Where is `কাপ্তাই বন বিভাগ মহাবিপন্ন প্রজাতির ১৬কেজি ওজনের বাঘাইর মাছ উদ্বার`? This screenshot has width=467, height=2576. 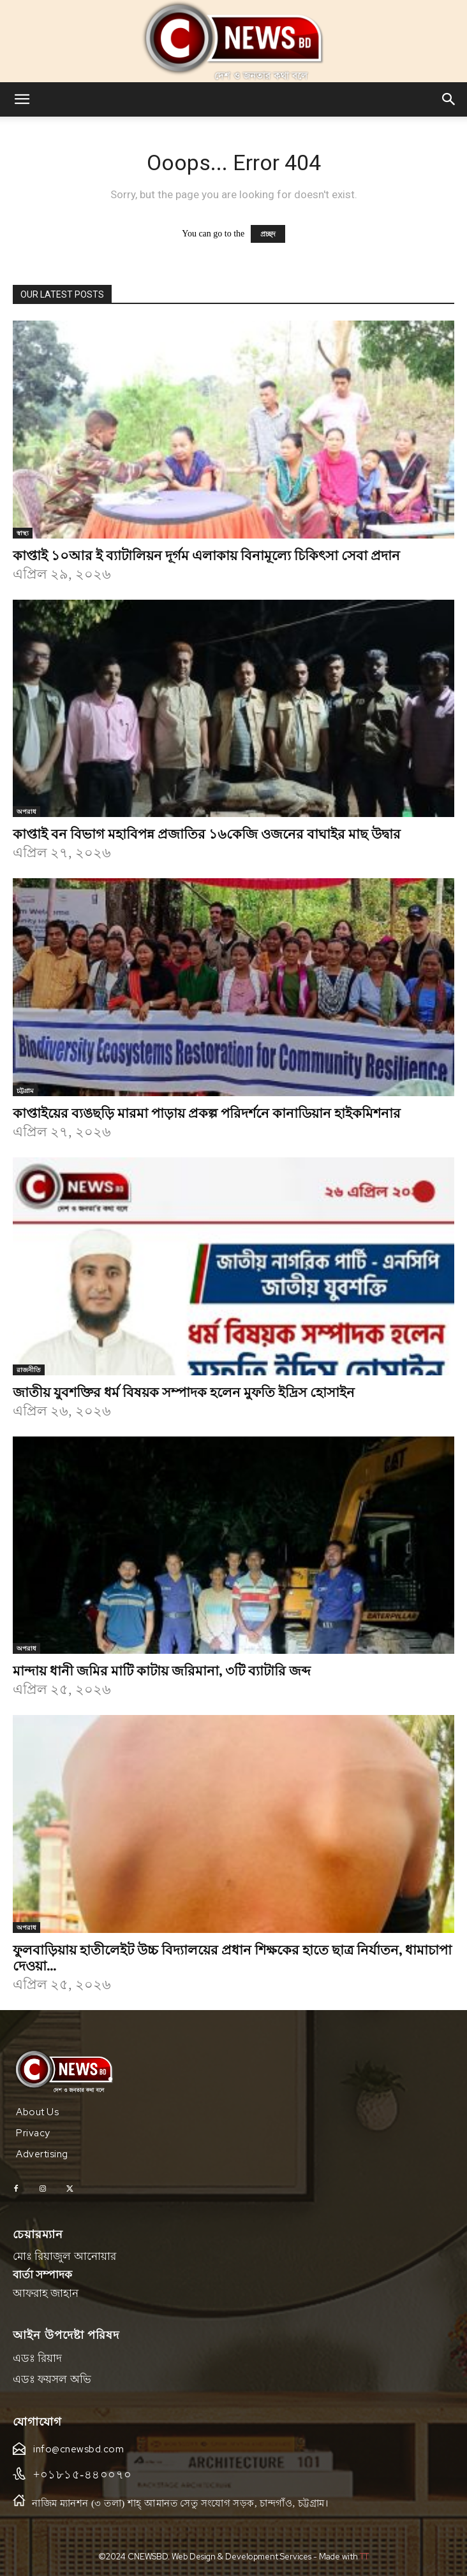
কাপ্তাই বন বিভাগ মহাবিপন্ন প্রজাতির ১৬কেজি ওজনের বাঘাইর মাছ উদ্বার is located at coordinates (207, 833).